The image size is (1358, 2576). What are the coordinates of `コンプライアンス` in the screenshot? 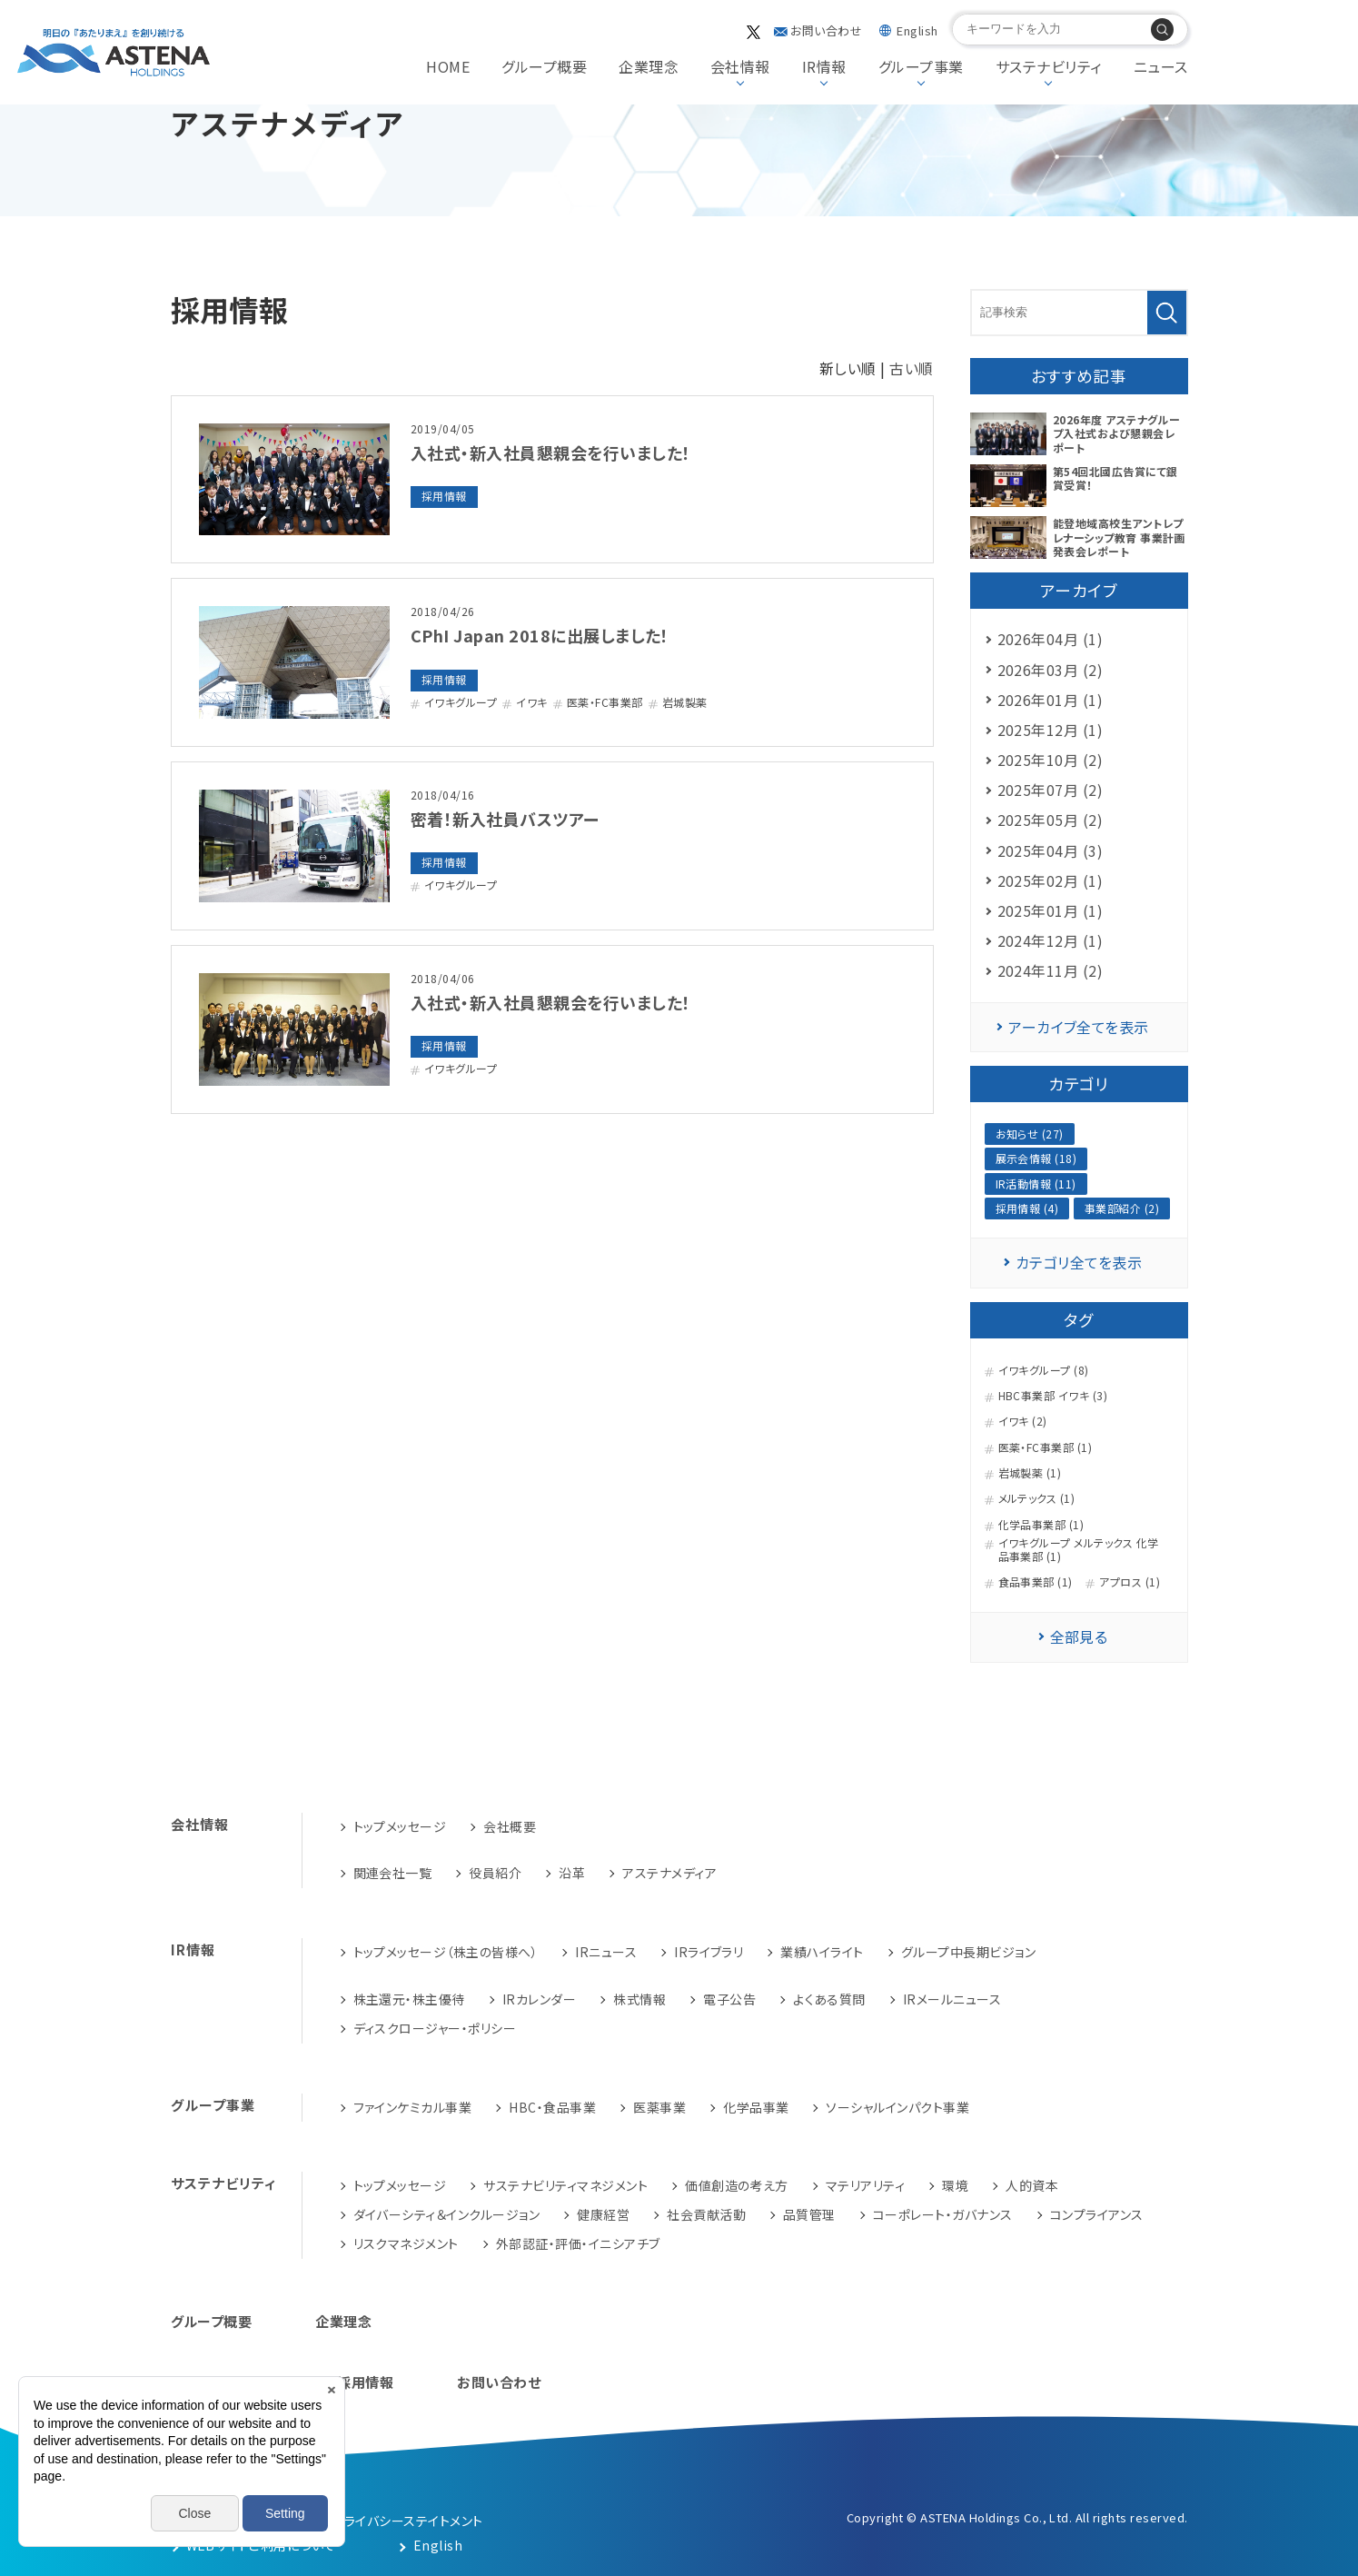 It's located at (1097, 2214).